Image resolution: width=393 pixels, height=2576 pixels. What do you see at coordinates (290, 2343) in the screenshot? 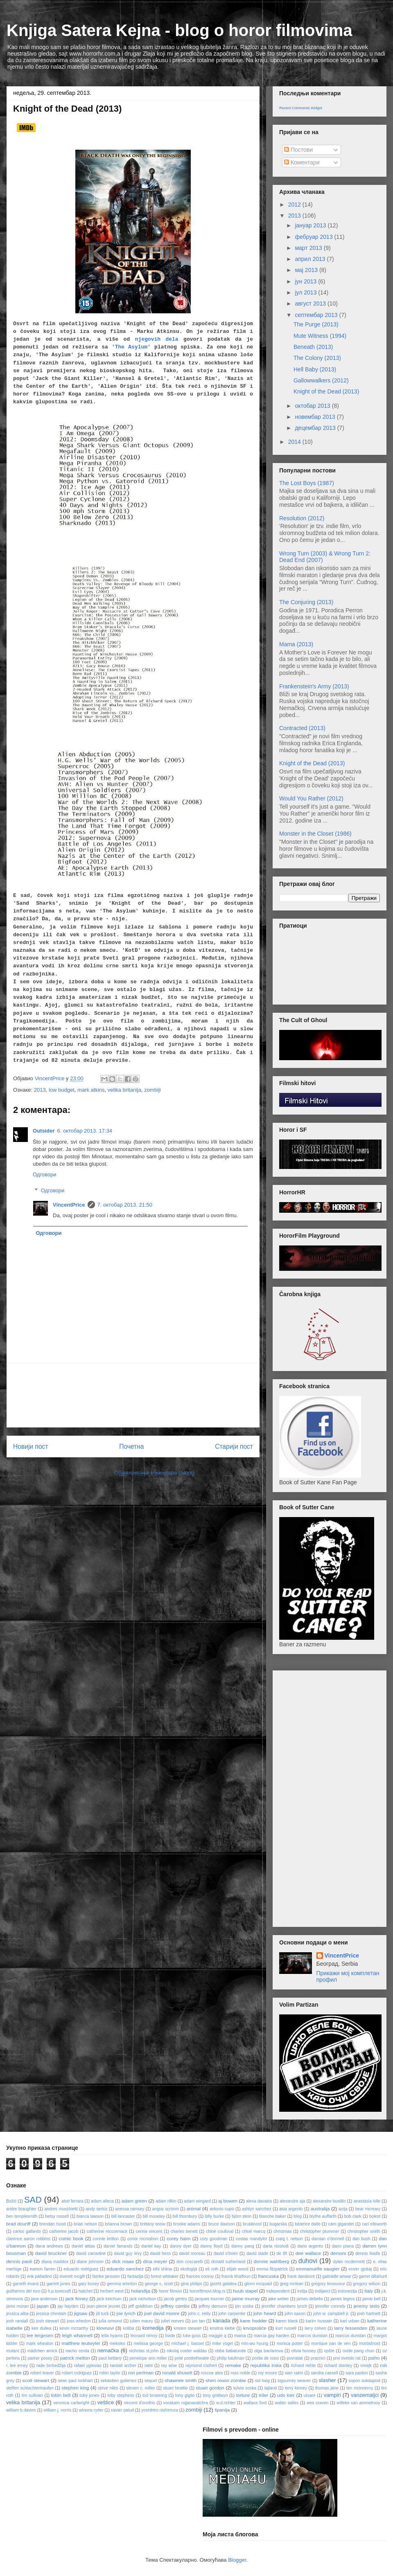
I see `monica potter` at bounding box center [290, 2343].